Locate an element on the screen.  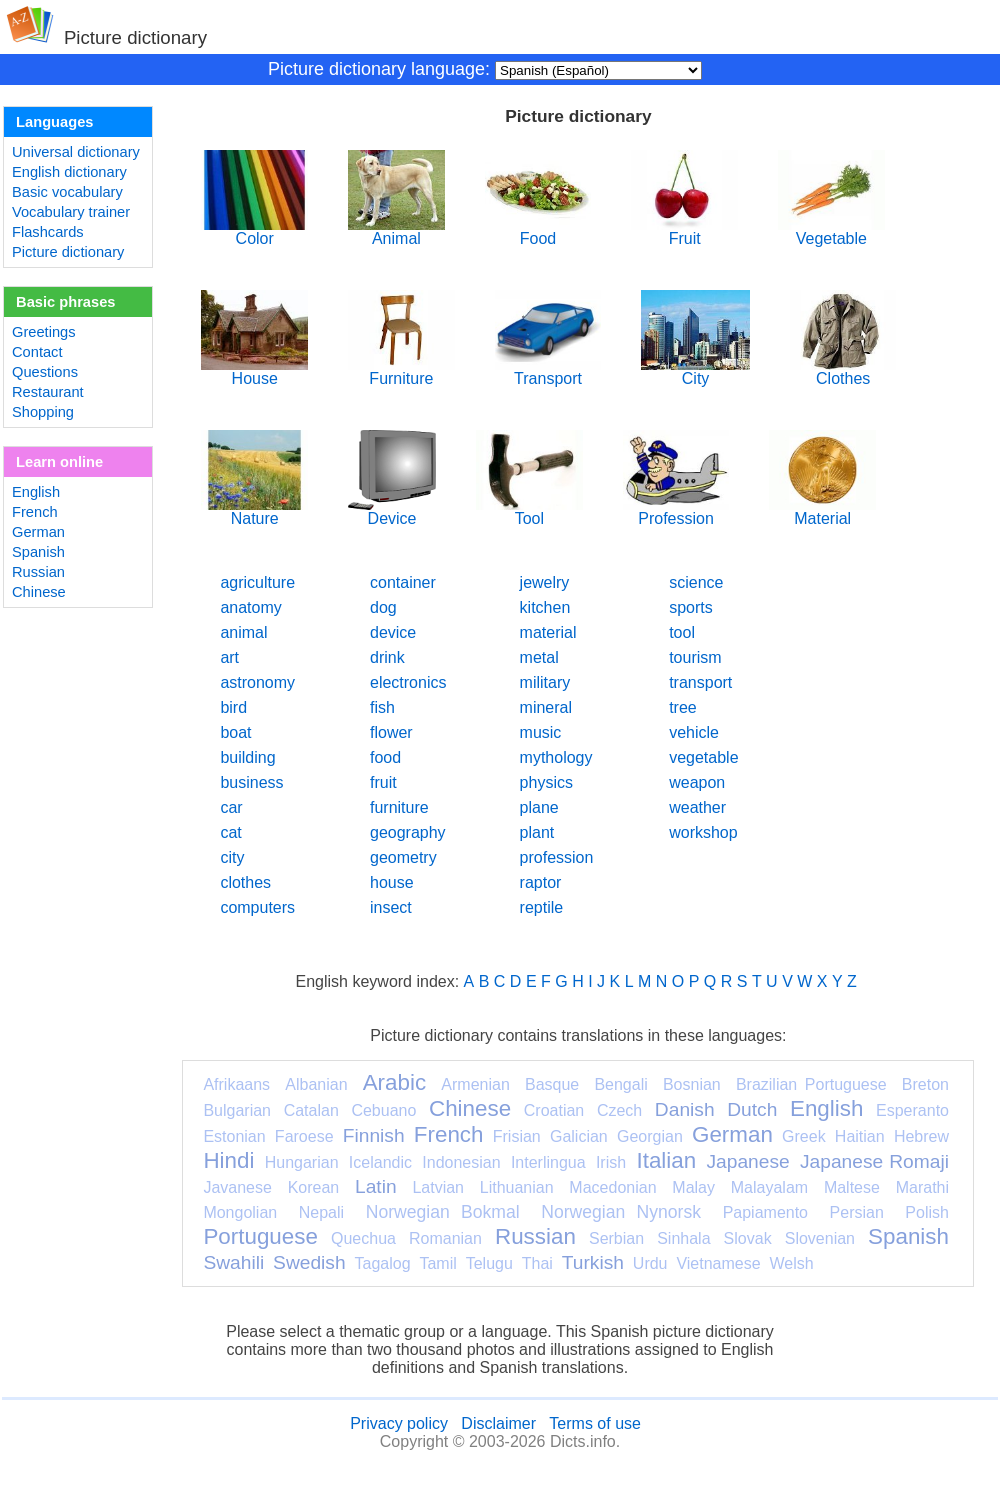
Vietnamese is located at coordinates (718, 1263).